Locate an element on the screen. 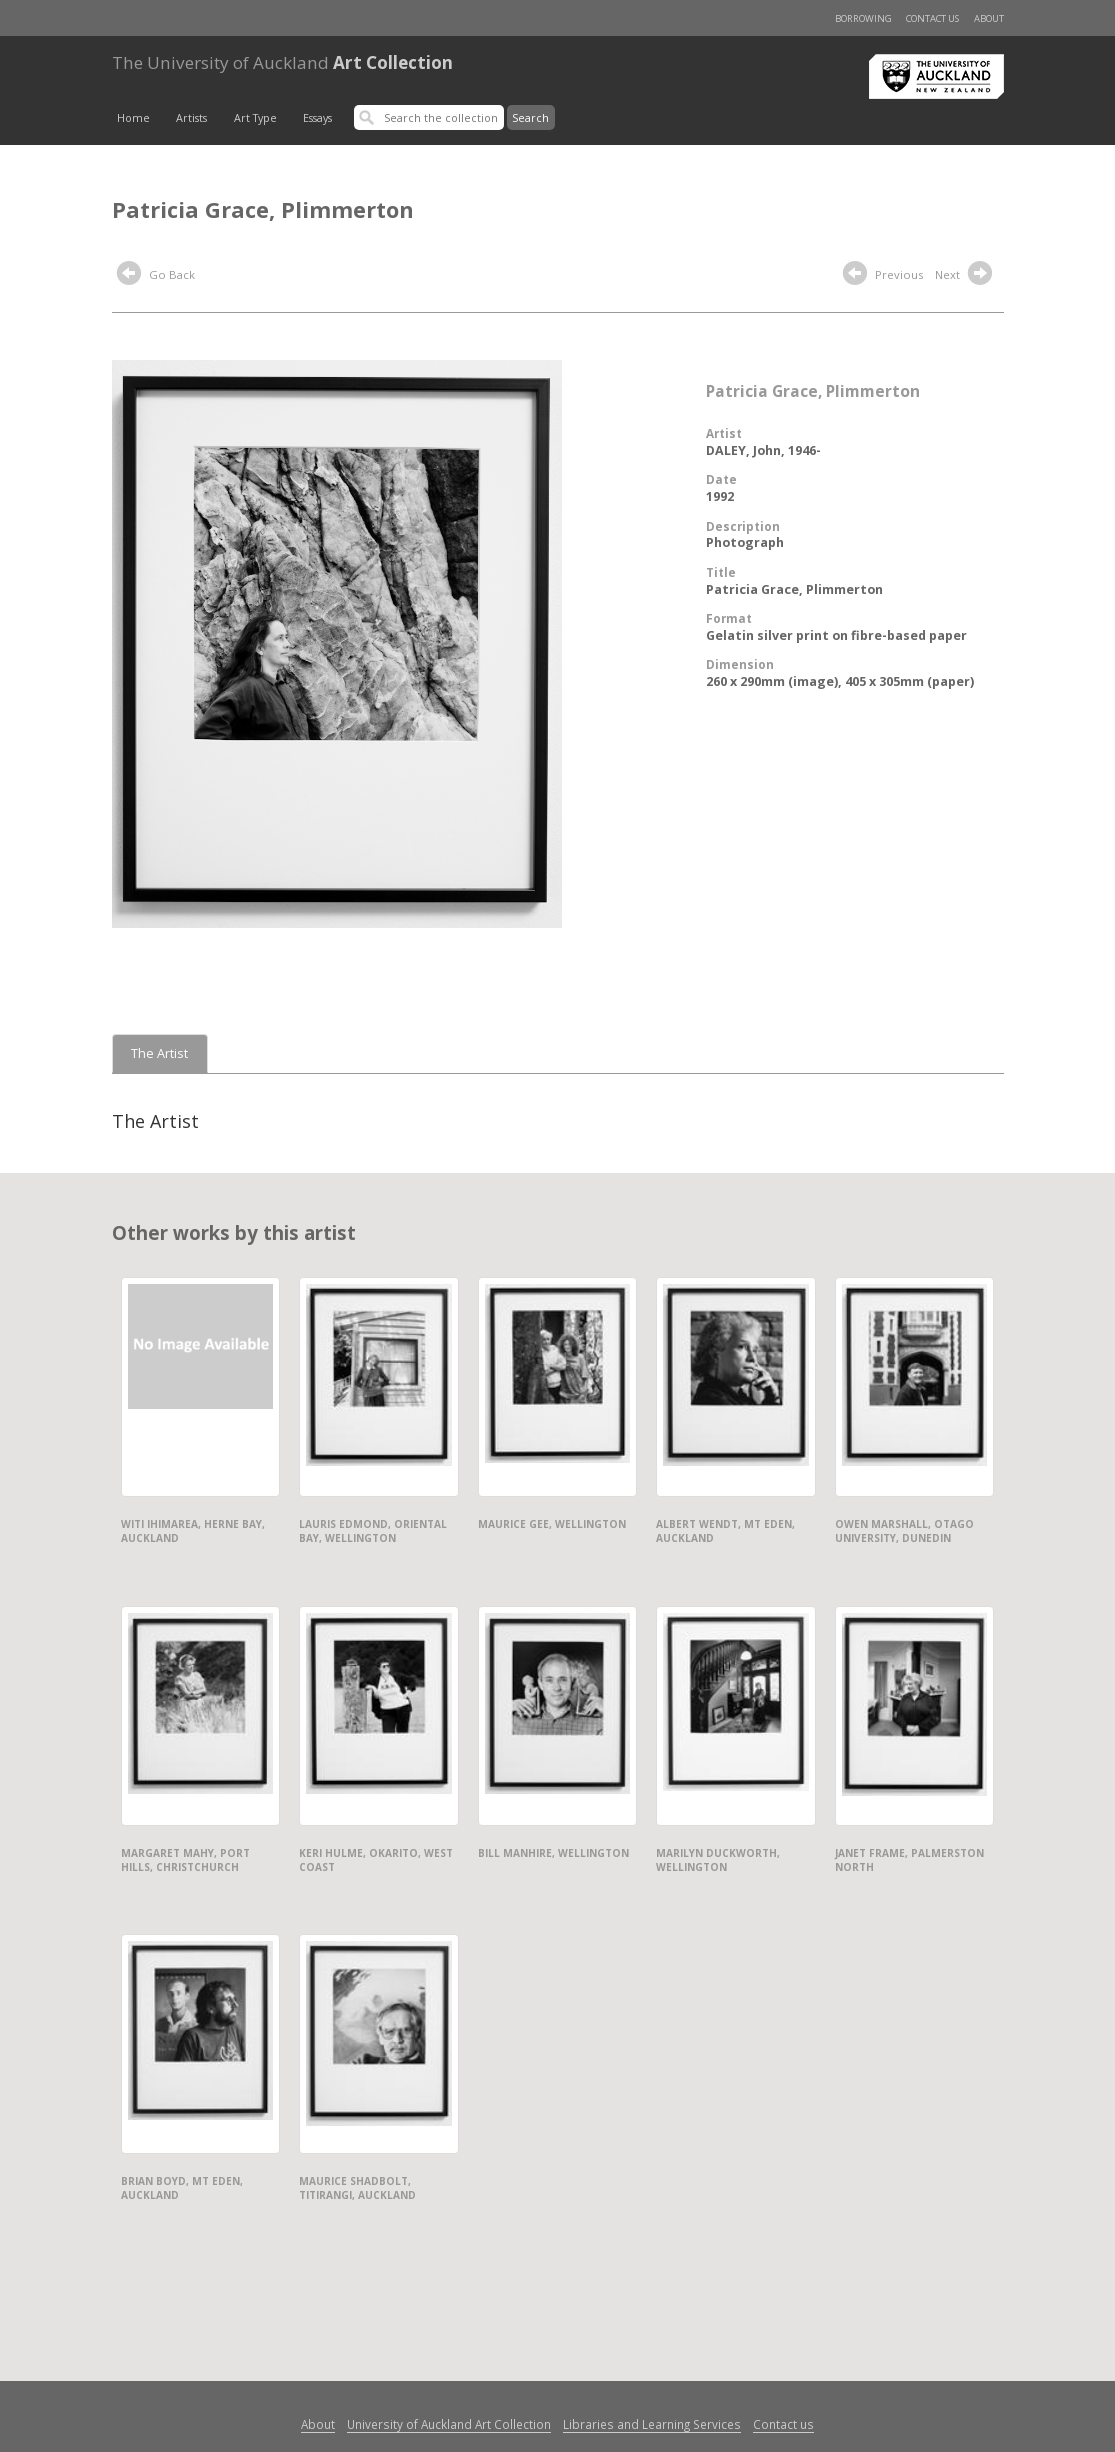  Artists is located at coordinates (191, 118).